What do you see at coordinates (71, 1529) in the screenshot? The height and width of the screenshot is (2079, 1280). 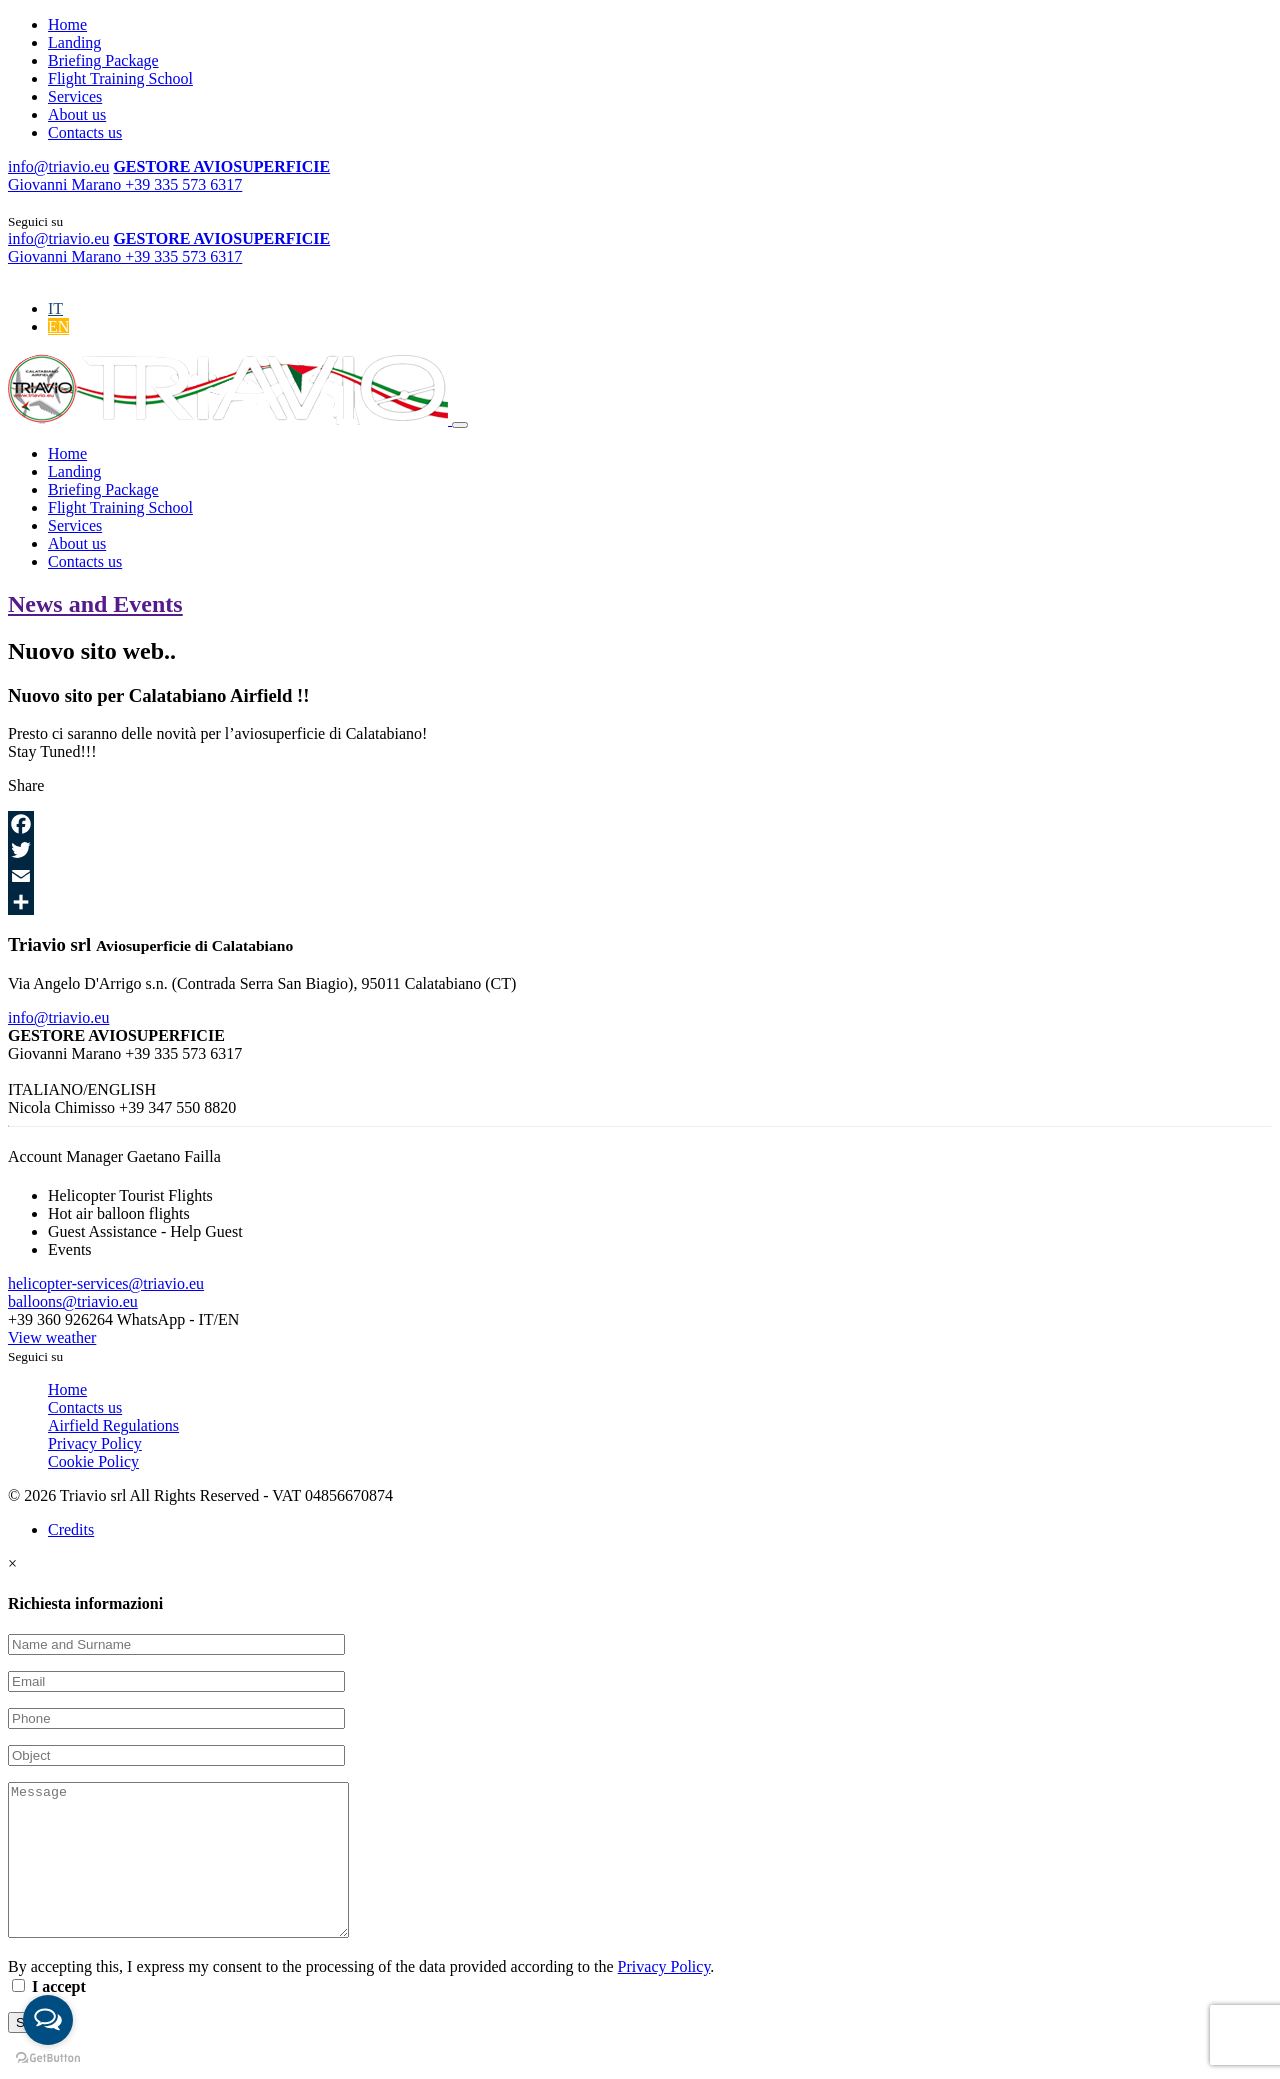 I see `Credits` at bounding box center [71, 1529].